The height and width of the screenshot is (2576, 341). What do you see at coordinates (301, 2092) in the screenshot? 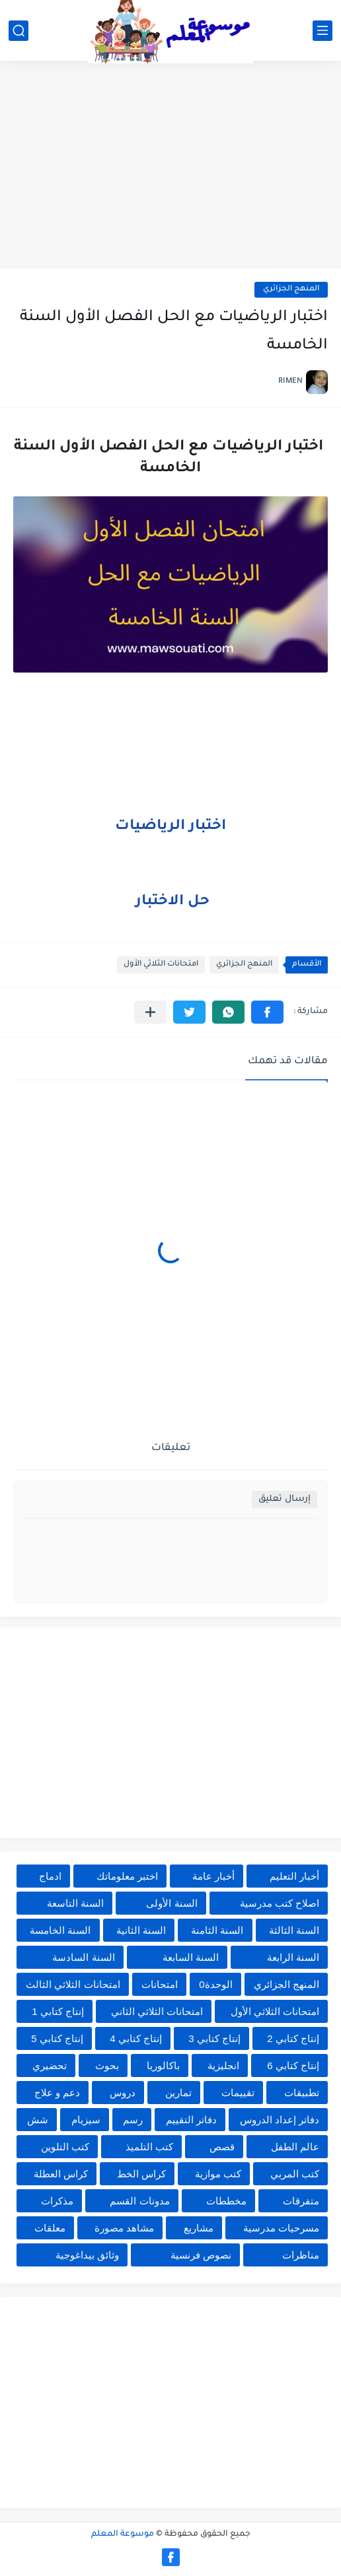
I see `تطبيقات` at bounding box center [301, 2092].